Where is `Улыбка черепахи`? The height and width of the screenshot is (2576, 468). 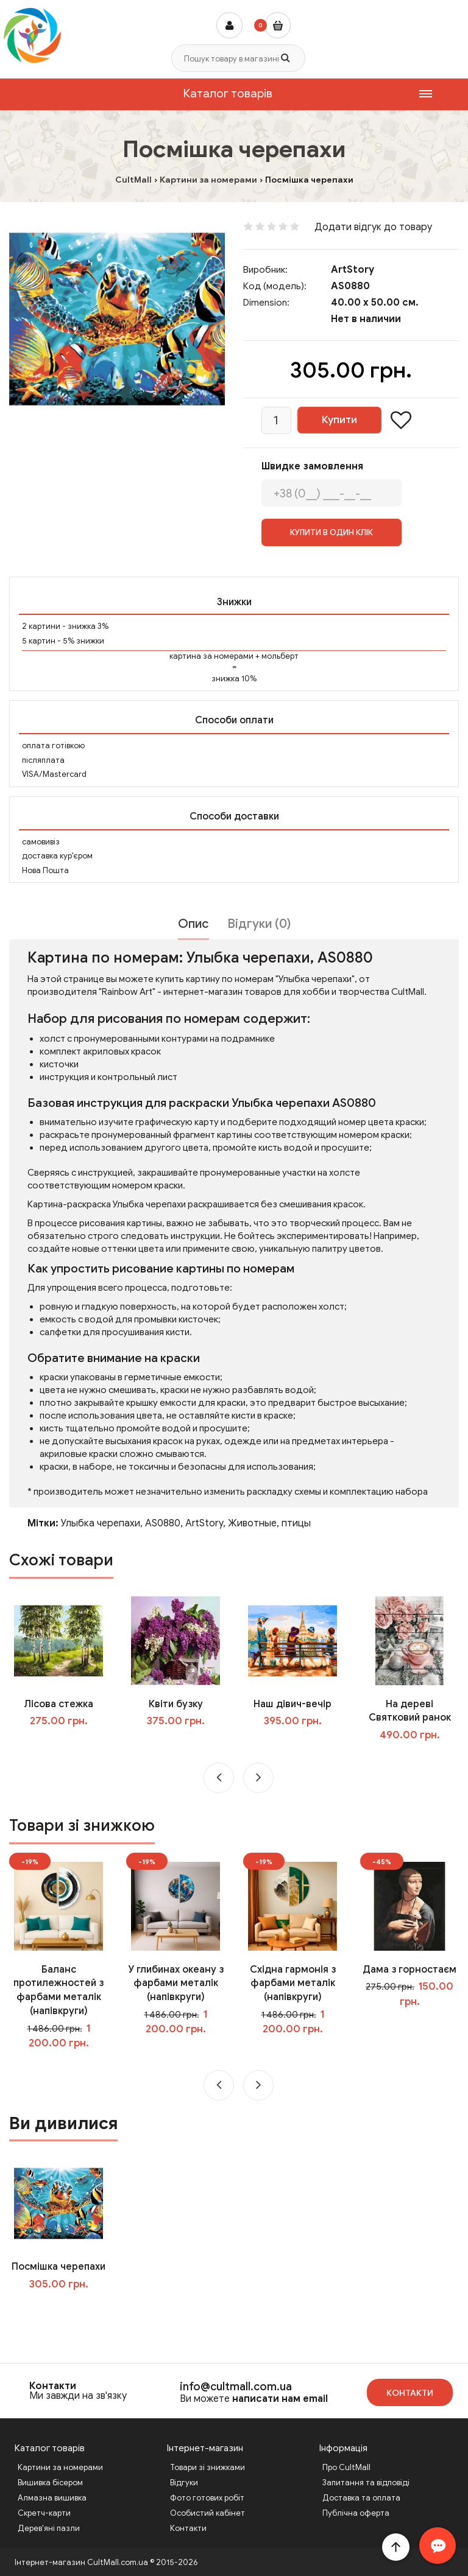 Улыбка черепахи is located at coordinates (100, 1523).